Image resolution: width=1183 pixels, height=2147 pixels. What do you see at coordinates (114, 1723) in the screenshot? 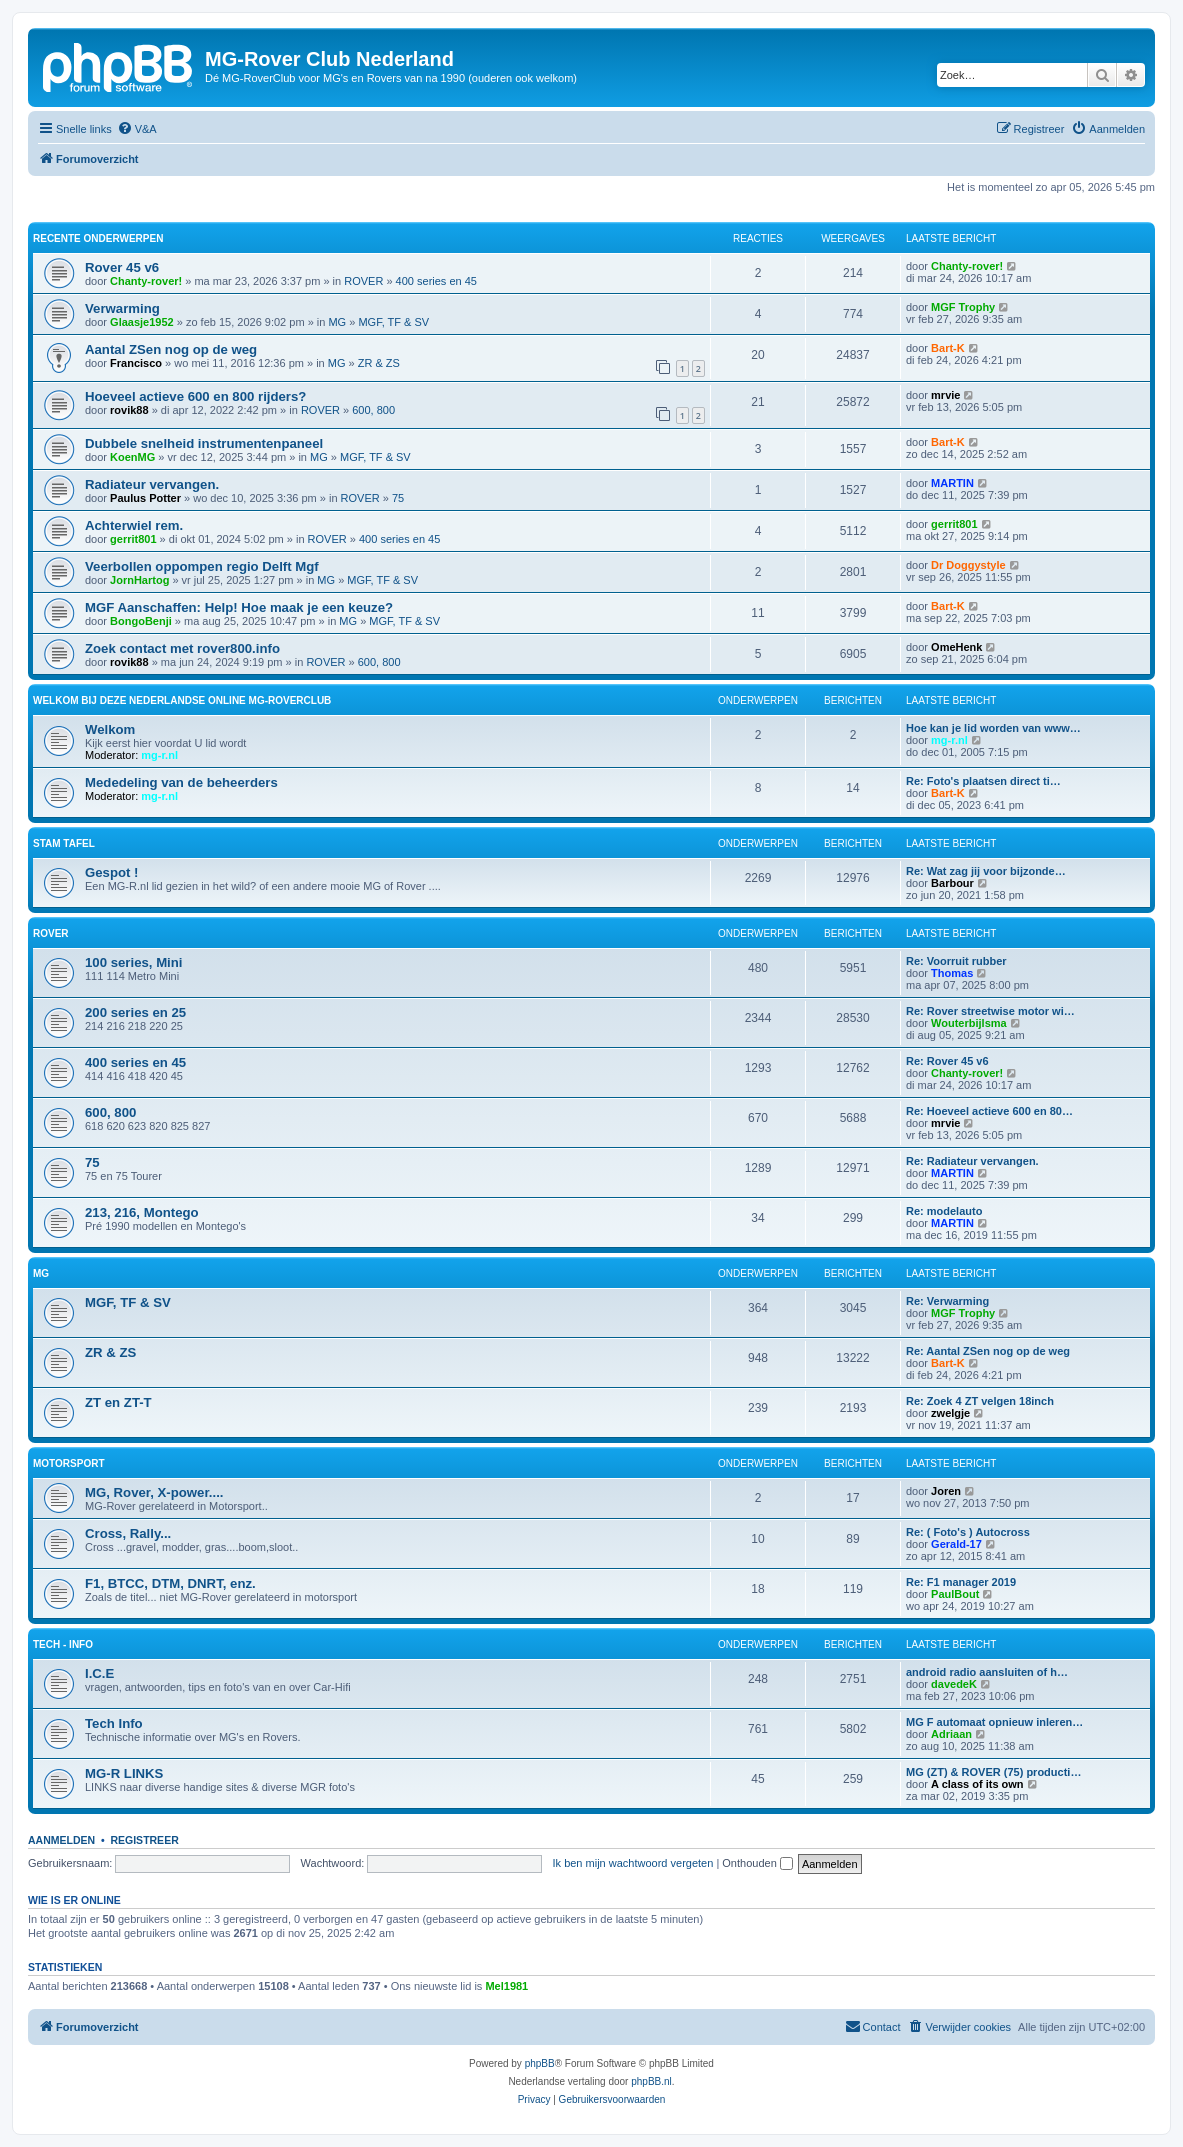
I see `Tech Info` at bounding box center [114, 1723].